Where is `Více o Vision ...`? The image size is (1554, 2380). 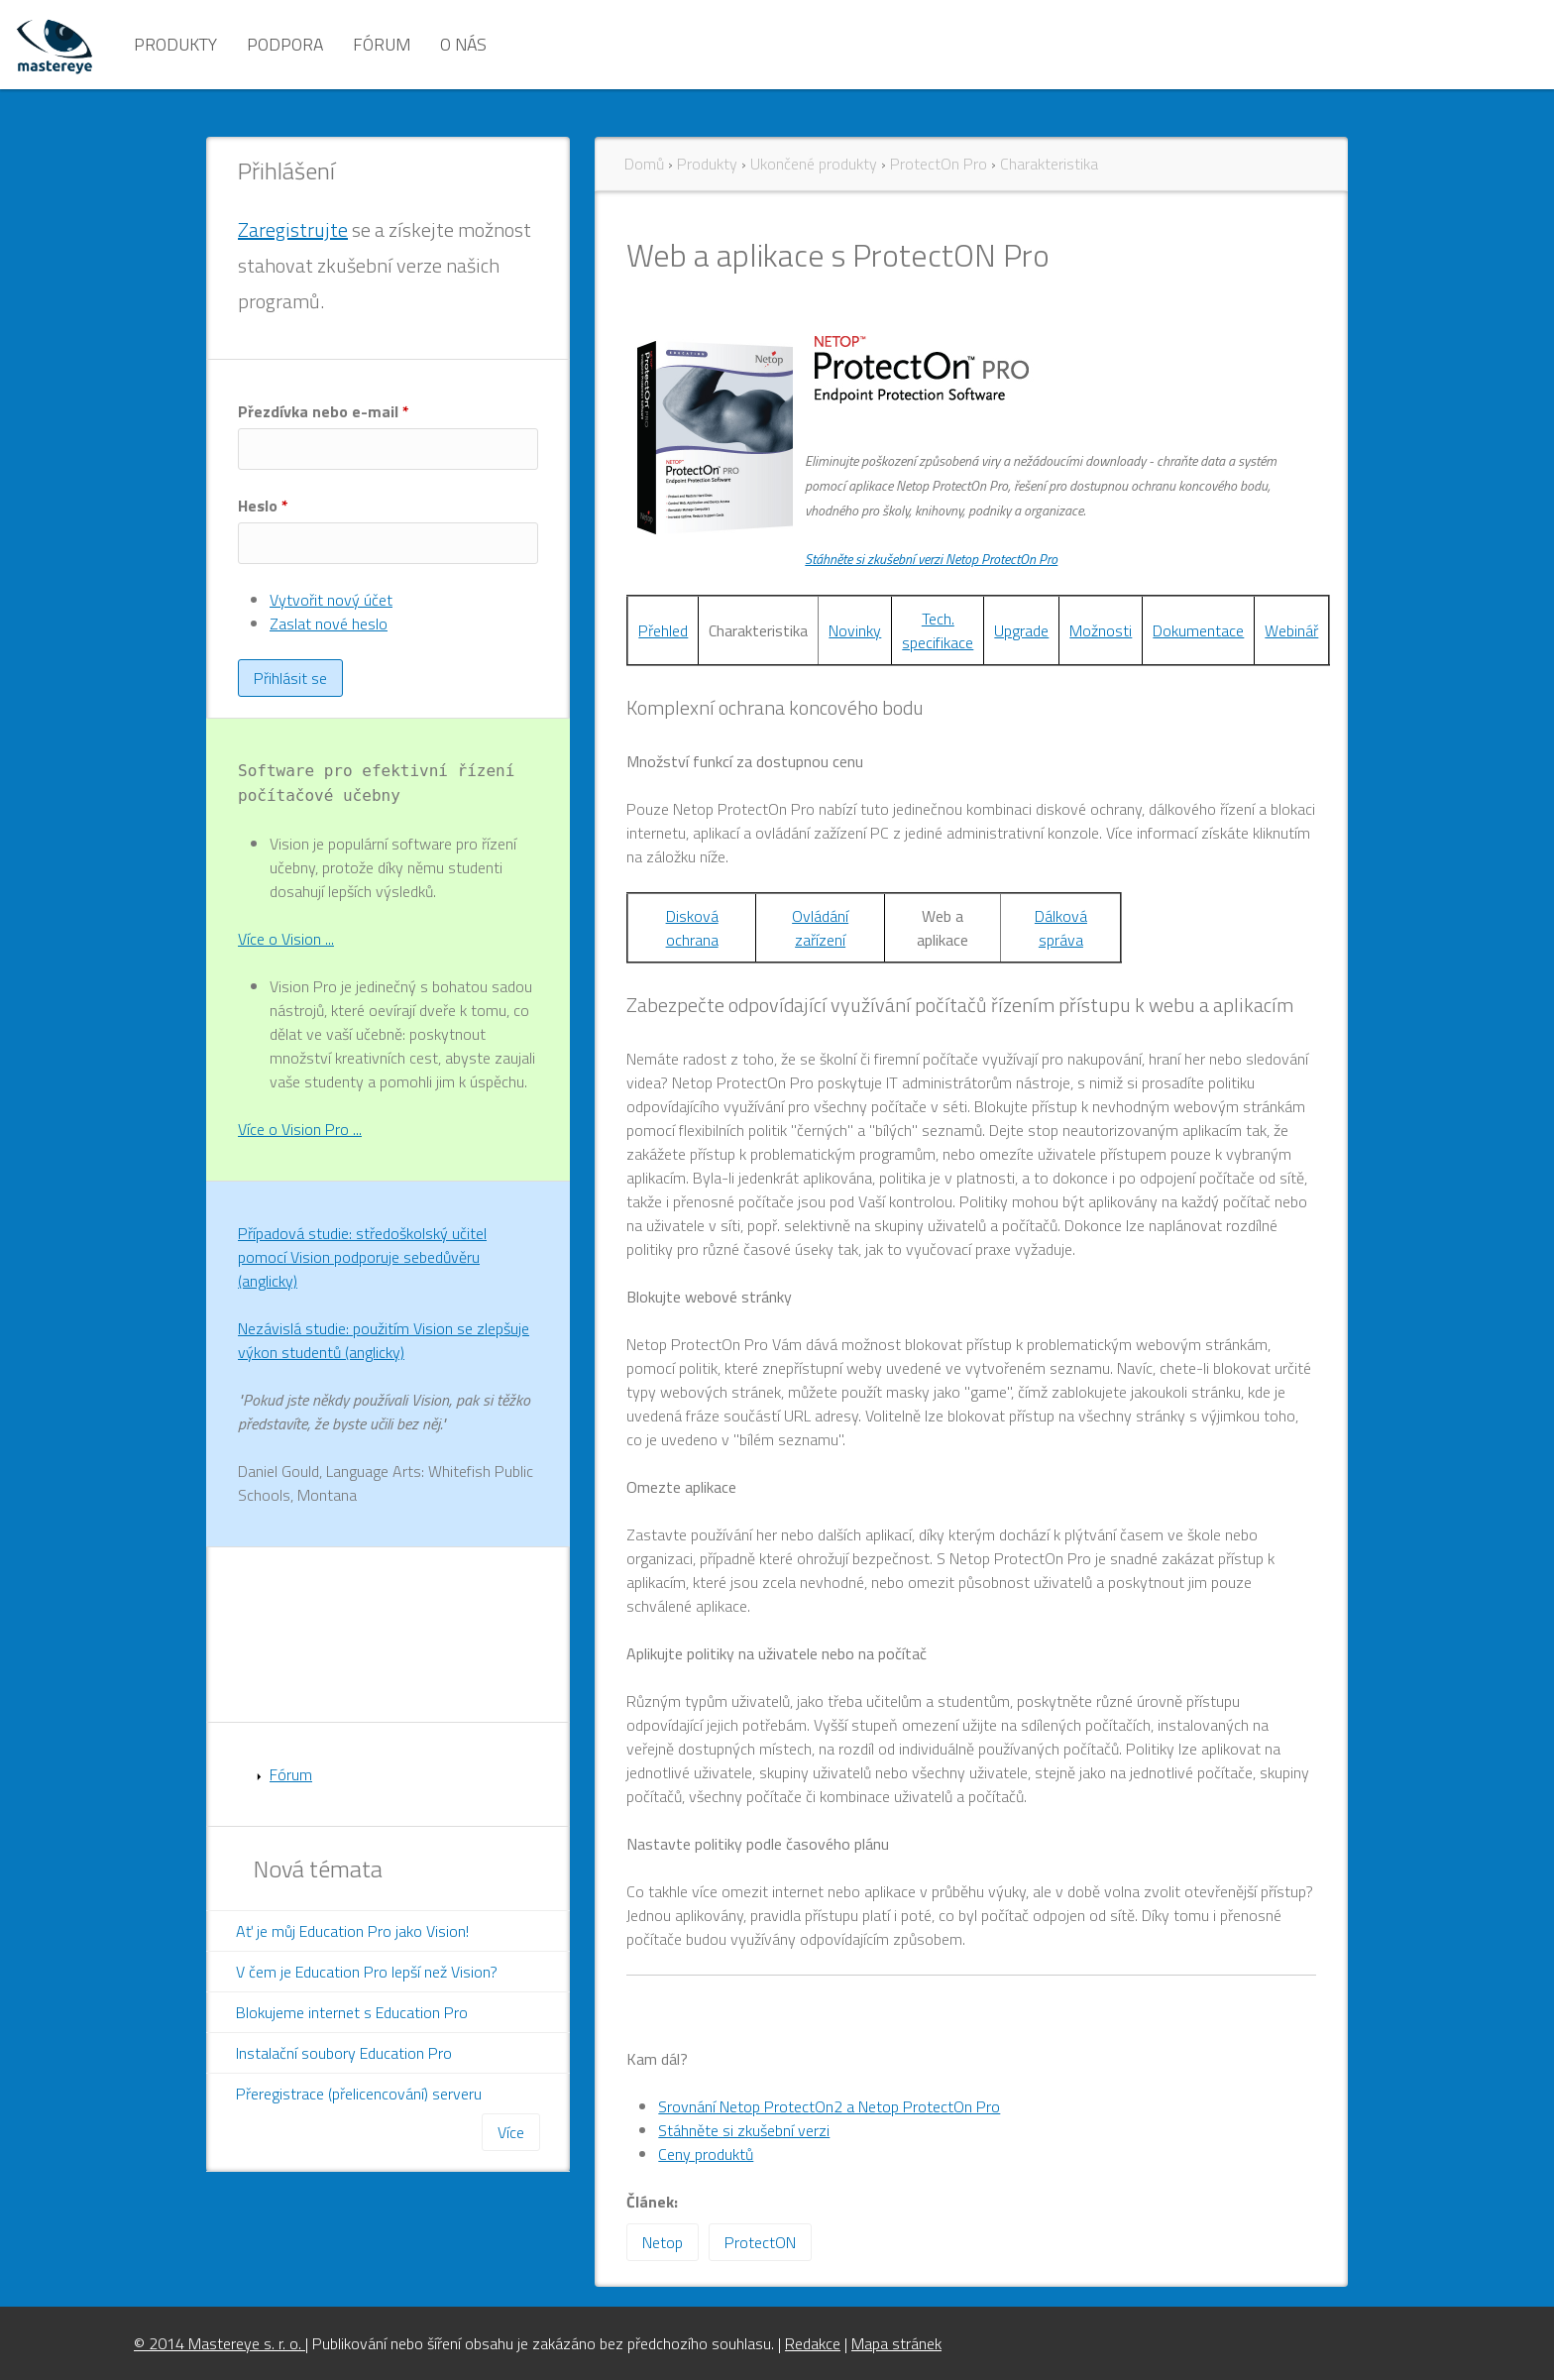 Více o Vision ... is located at coordinates (286, 939).